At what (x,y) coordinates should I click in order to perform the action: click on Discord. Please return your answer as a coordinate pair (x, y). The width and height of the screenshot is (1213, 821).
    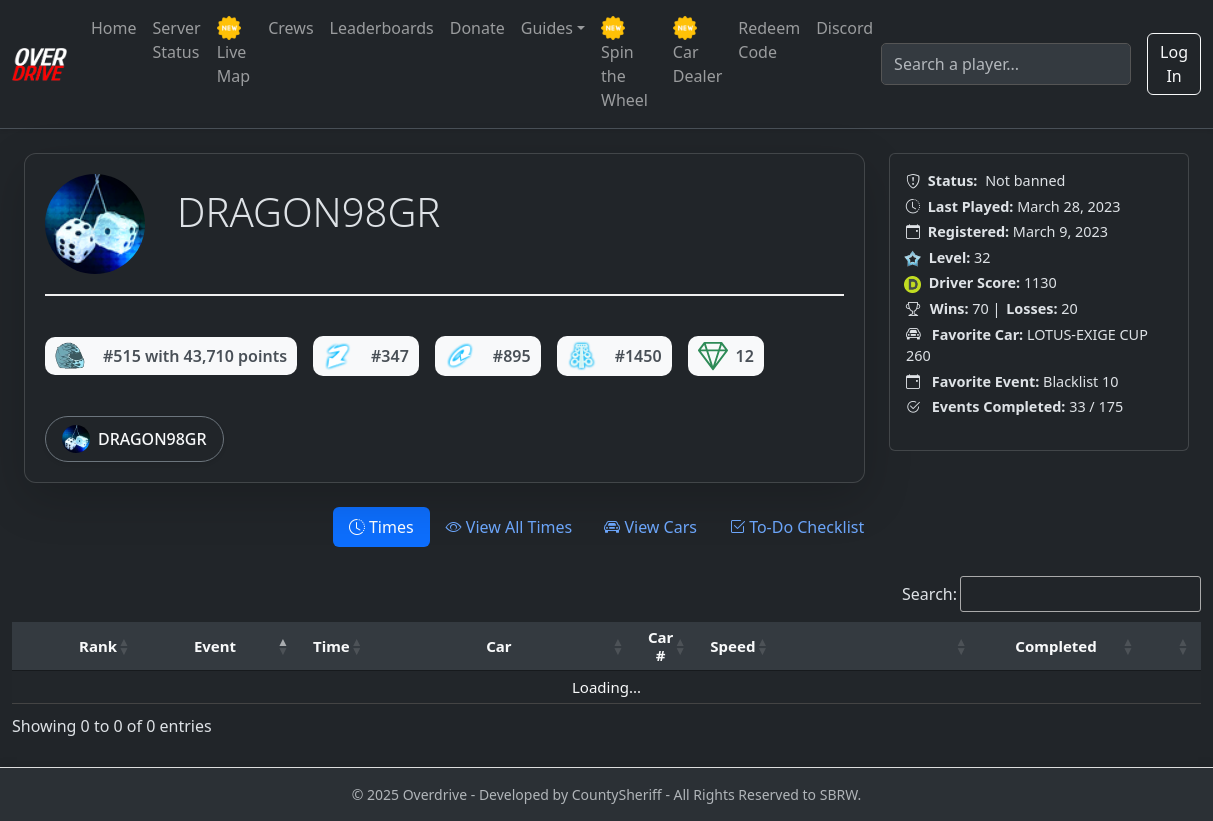
    Looking at the image, I should click on (844, 28).